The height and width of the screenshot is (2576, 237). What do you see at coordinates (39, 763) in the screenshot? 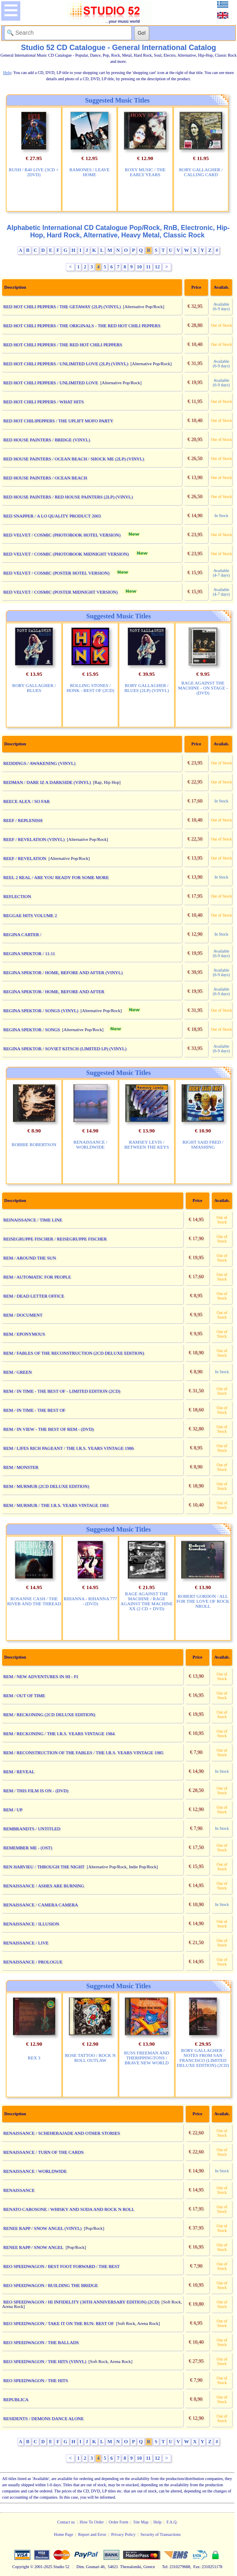
I see `REDDINGS / AWAKENING (VINYL)` at bounding box center [39, 763].